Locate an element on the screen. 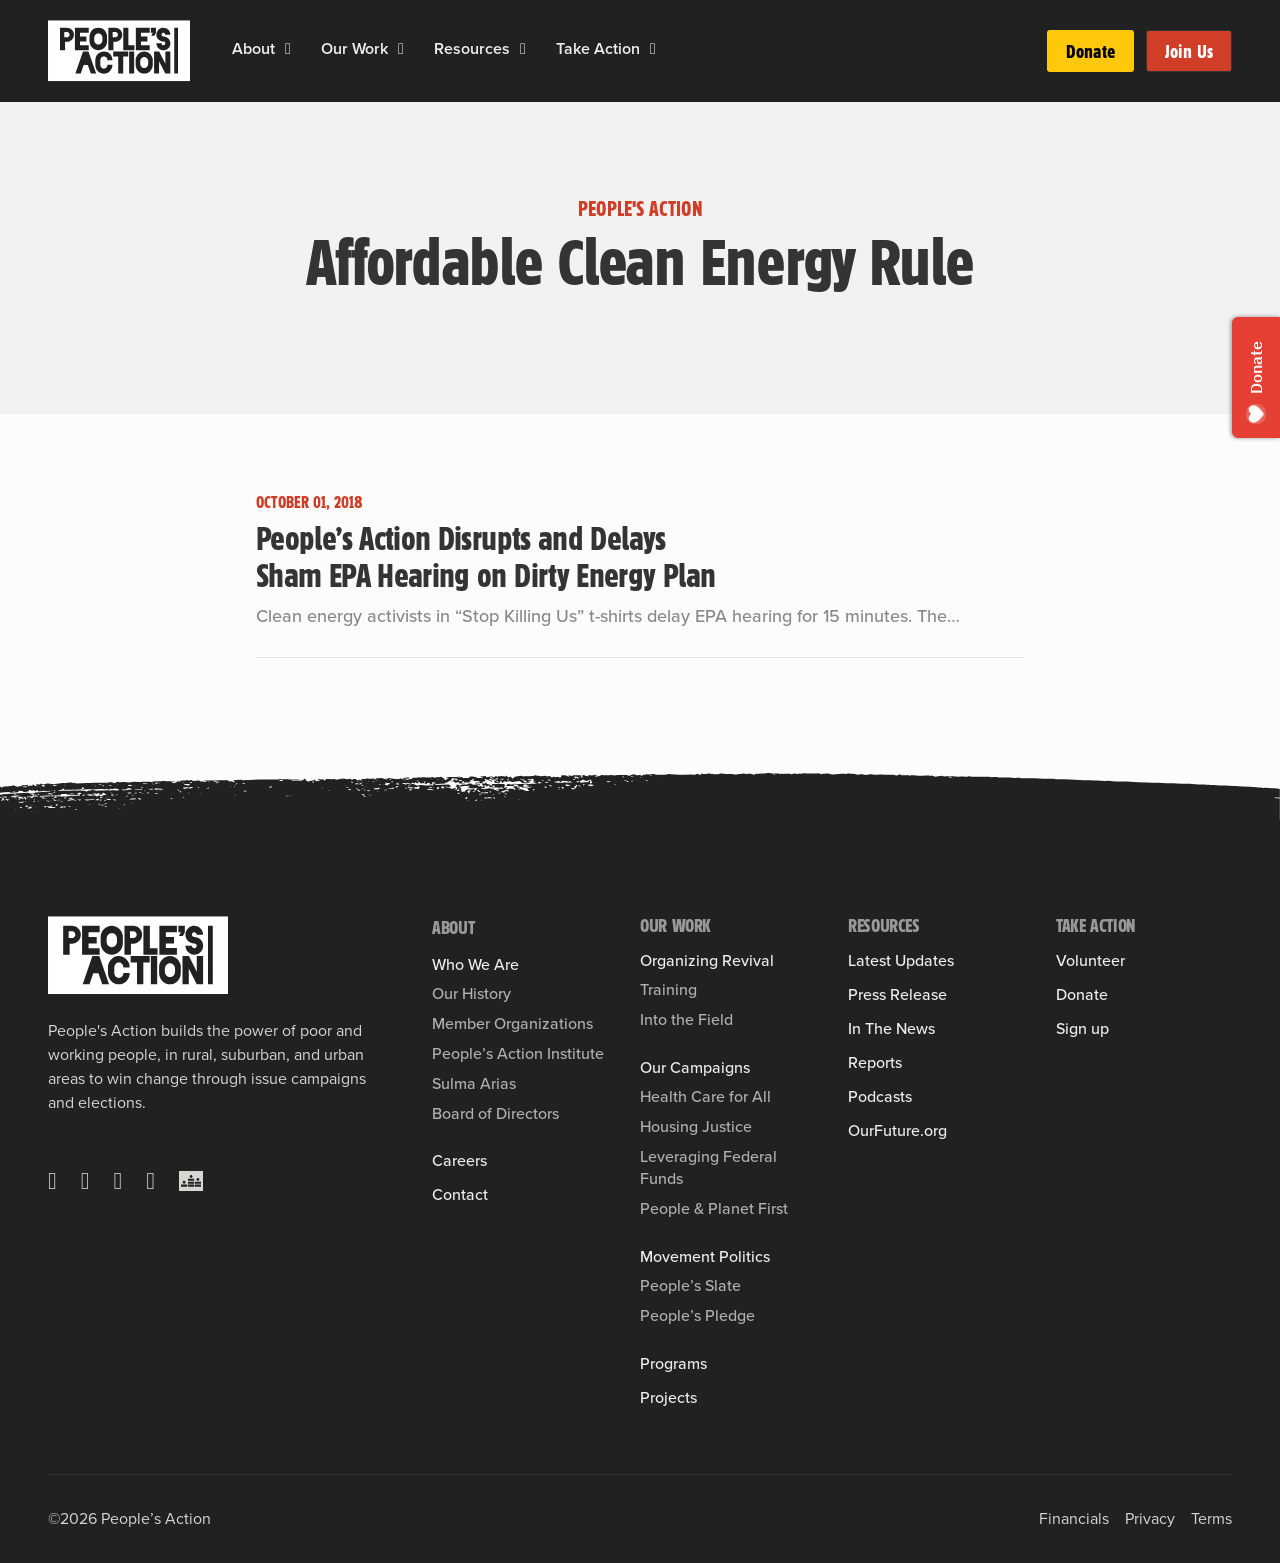 The width and height of the screenshot is (1280, 1563). Terms is located at coordinates (1211, 1518).